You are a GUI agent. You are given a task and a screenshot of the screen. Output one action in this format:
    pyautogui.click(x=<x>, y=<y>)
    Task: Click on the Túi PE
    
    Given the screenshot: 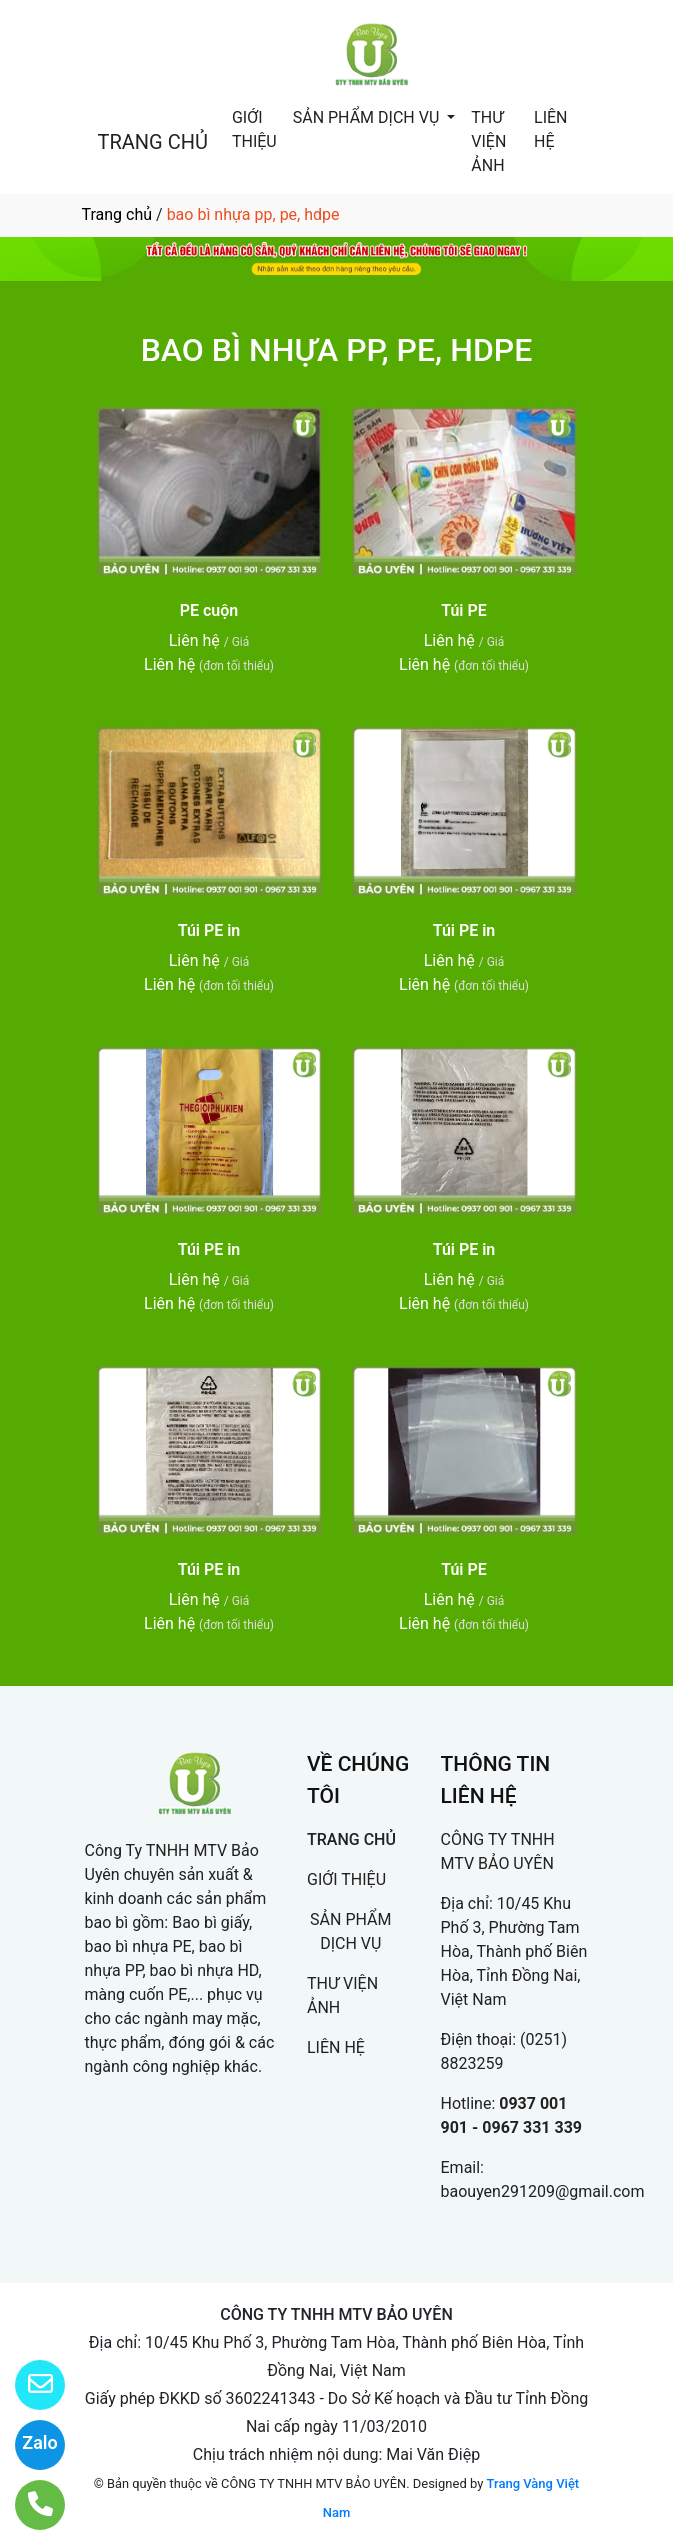 What is the action you would take?
    pyautogui.click(x=464, y=610)
    